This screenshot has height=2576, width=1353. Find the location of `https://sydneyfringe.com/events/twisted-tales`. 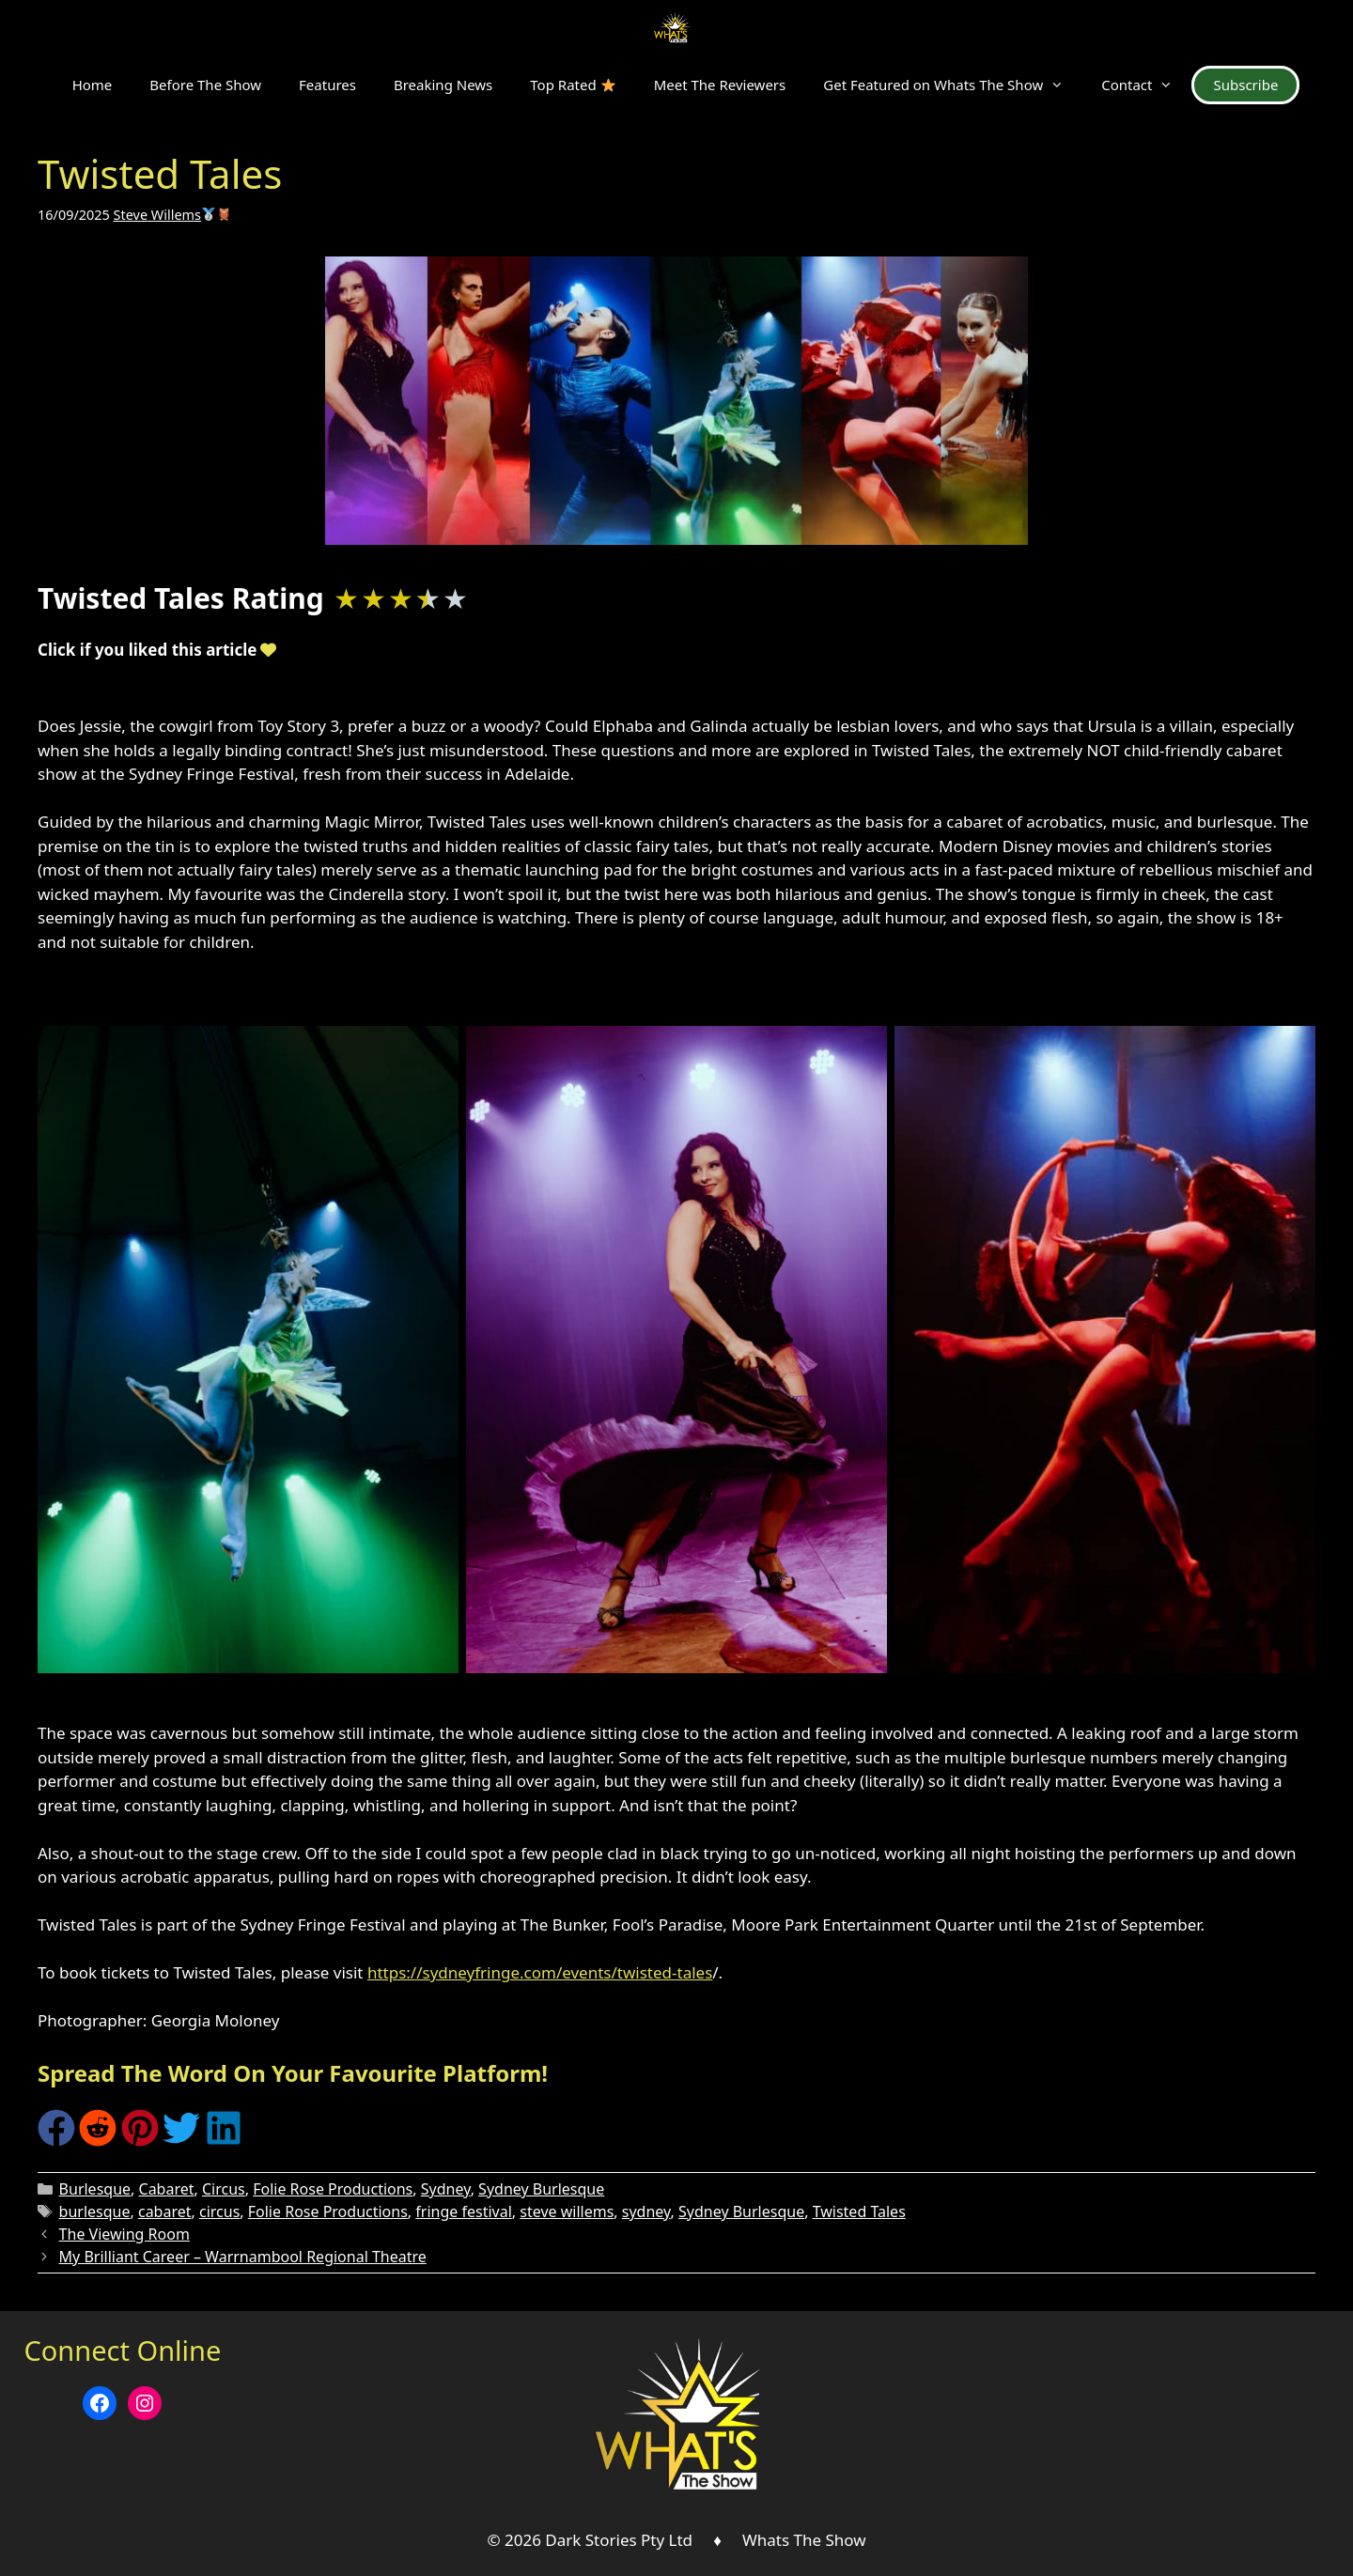

https://sydneyfringe.com/events/twisted-tales is located at coordinates (539, 1972).